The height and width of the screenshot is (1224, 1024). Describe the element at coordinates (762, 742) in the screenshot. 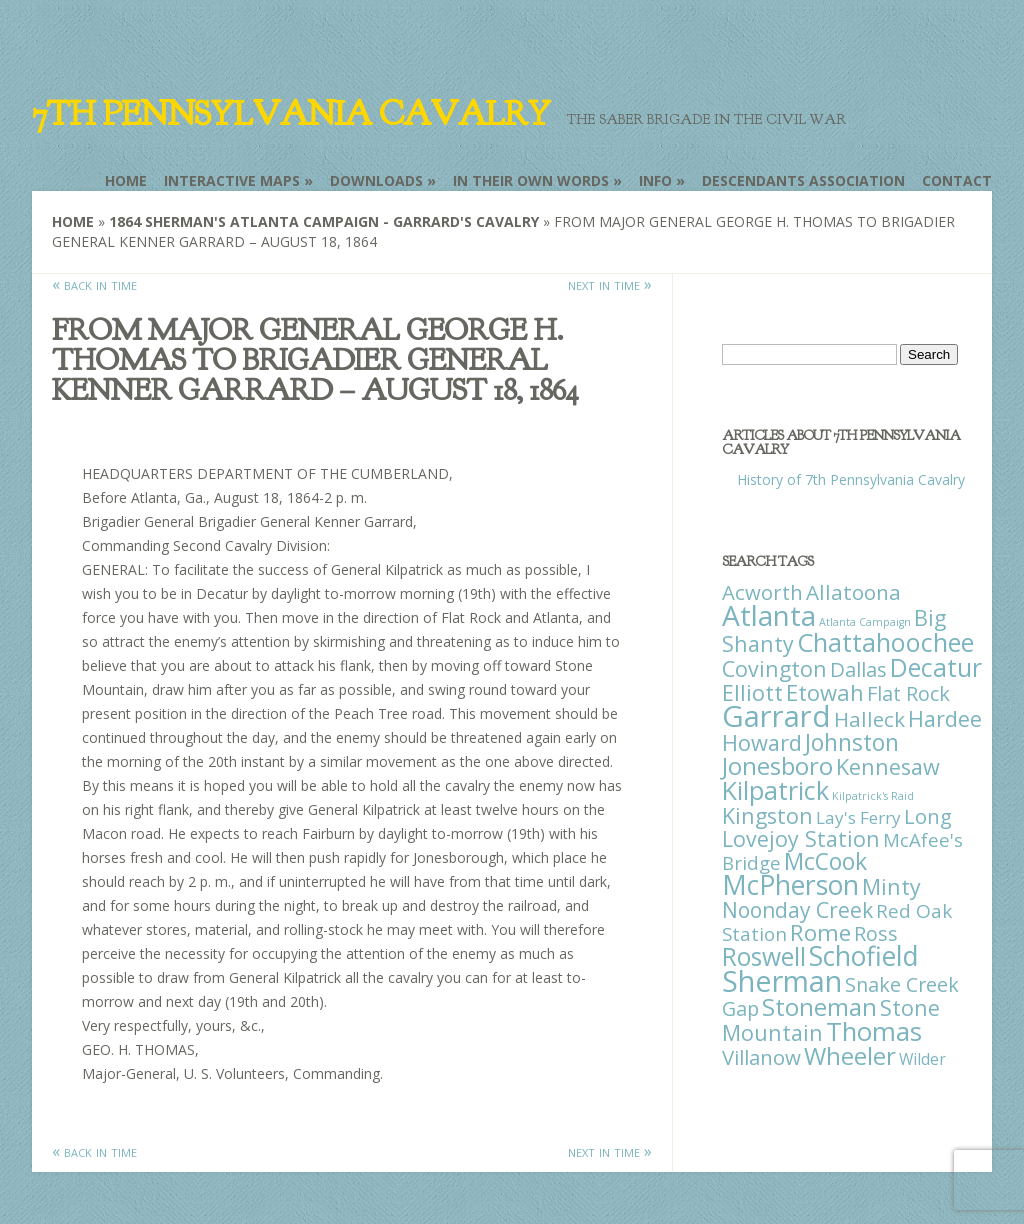

I see `Howard [Howard (43 items)]` at that location.